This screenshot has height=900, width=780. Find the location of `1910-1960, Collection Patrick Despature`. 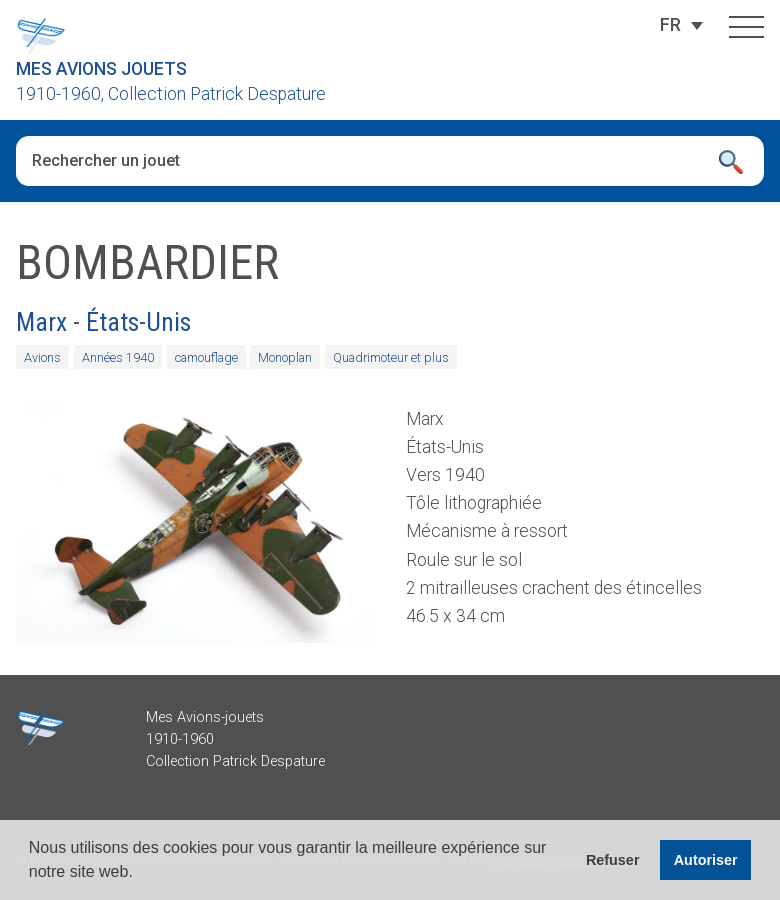

1910-1960, Collection Patrick Despature is located at coordinates (171, 94).